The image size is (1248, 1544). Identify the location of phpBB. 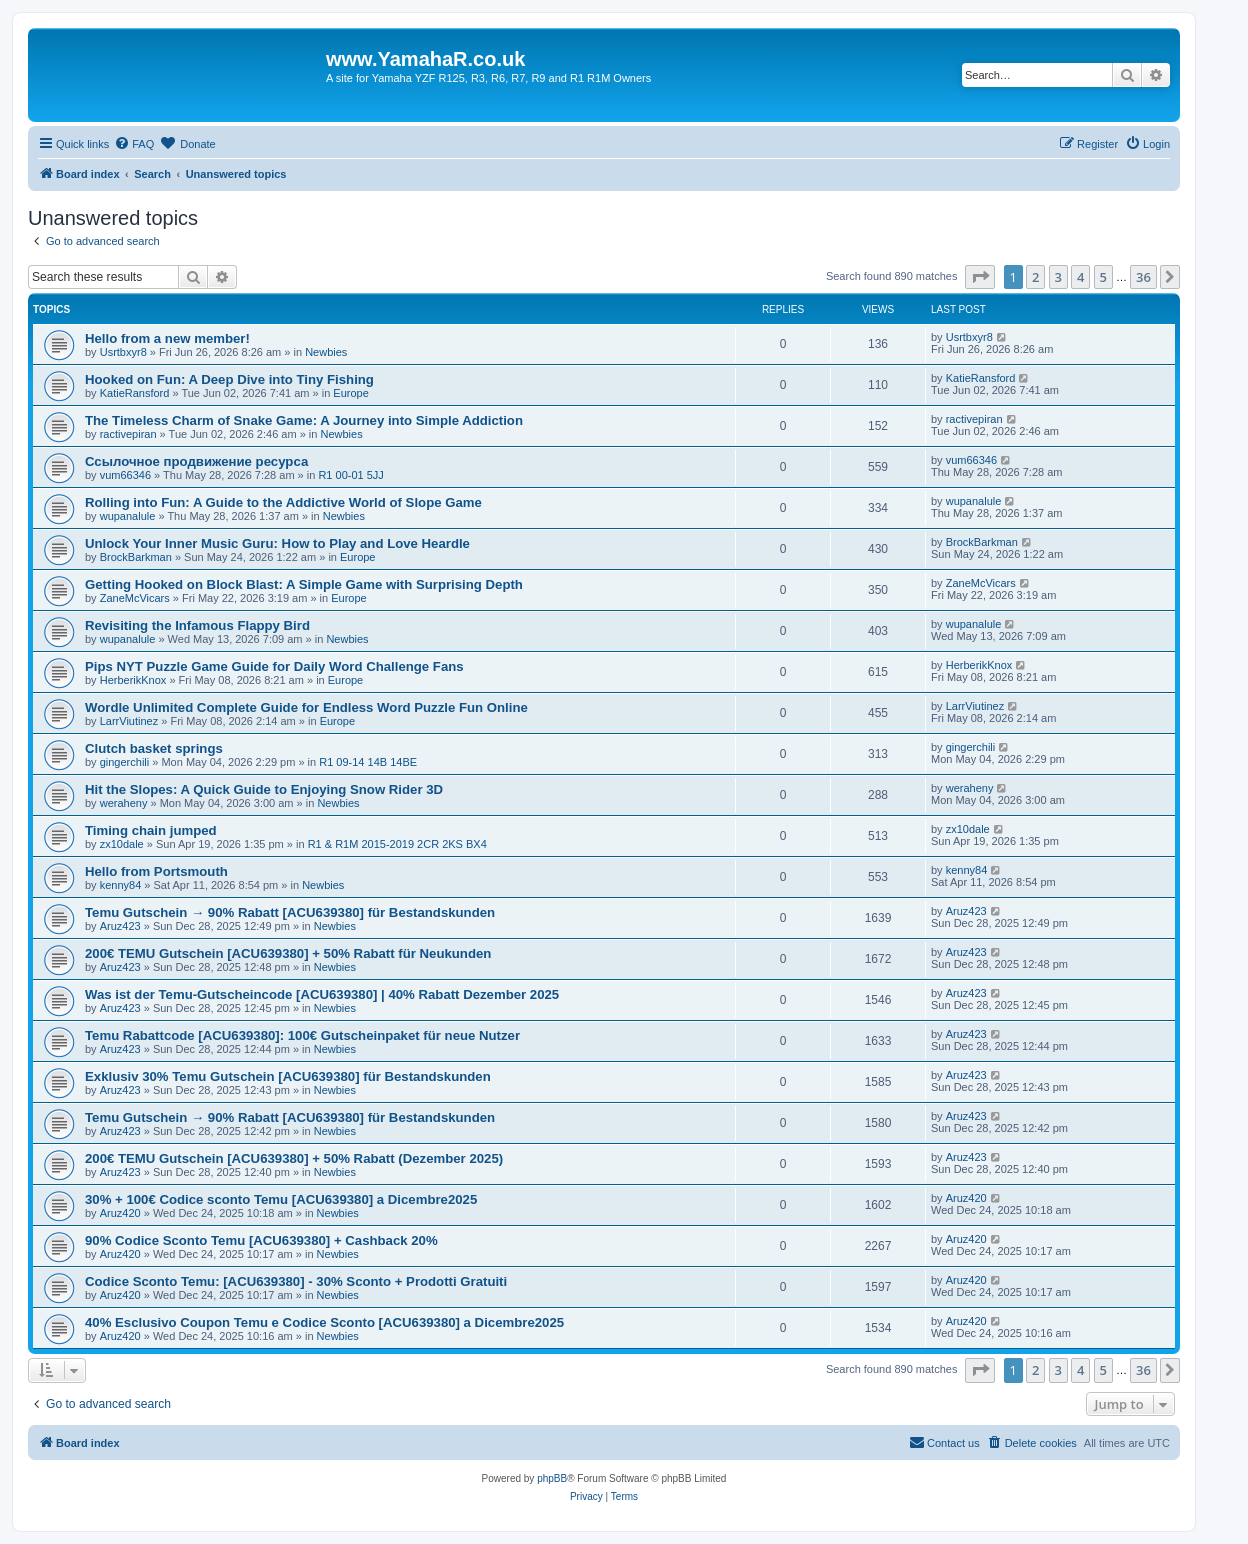
(552, 1478).